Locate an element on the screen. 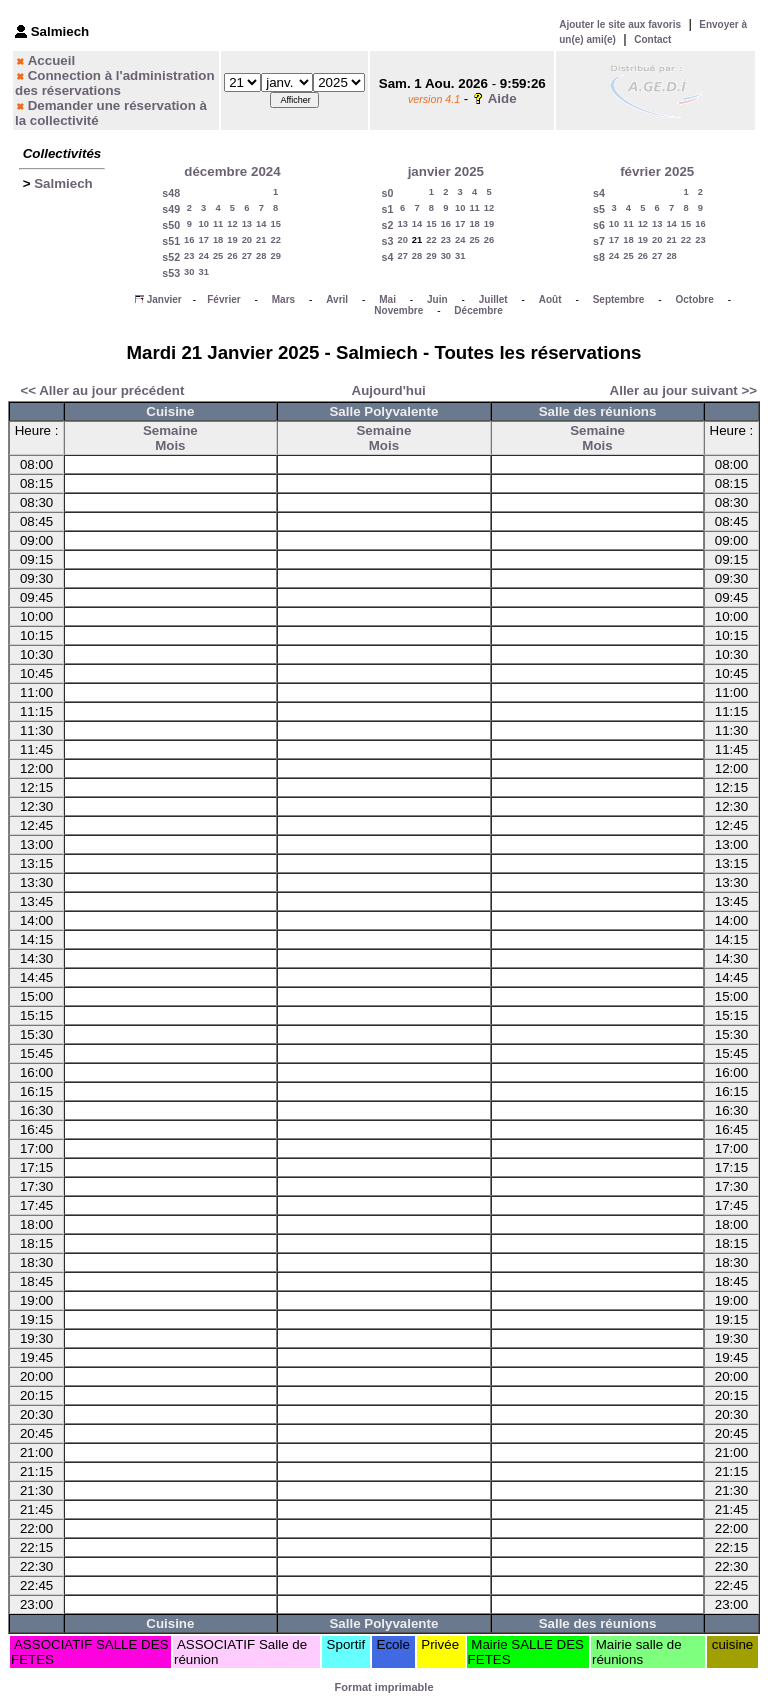  Connection à l'administration des réservations is located at coordinates (115, 83).